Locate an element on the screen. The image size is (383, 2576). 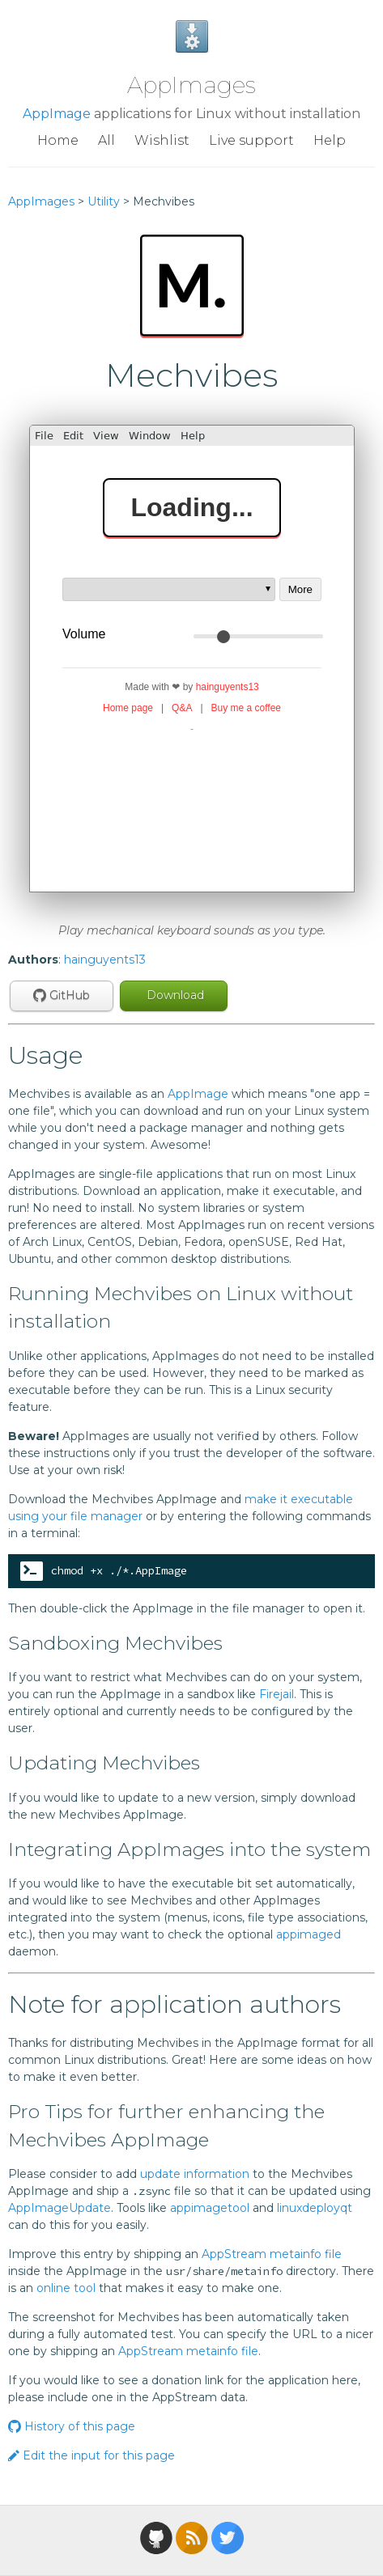
hainguyents13 is located at coordinates (105, 959).